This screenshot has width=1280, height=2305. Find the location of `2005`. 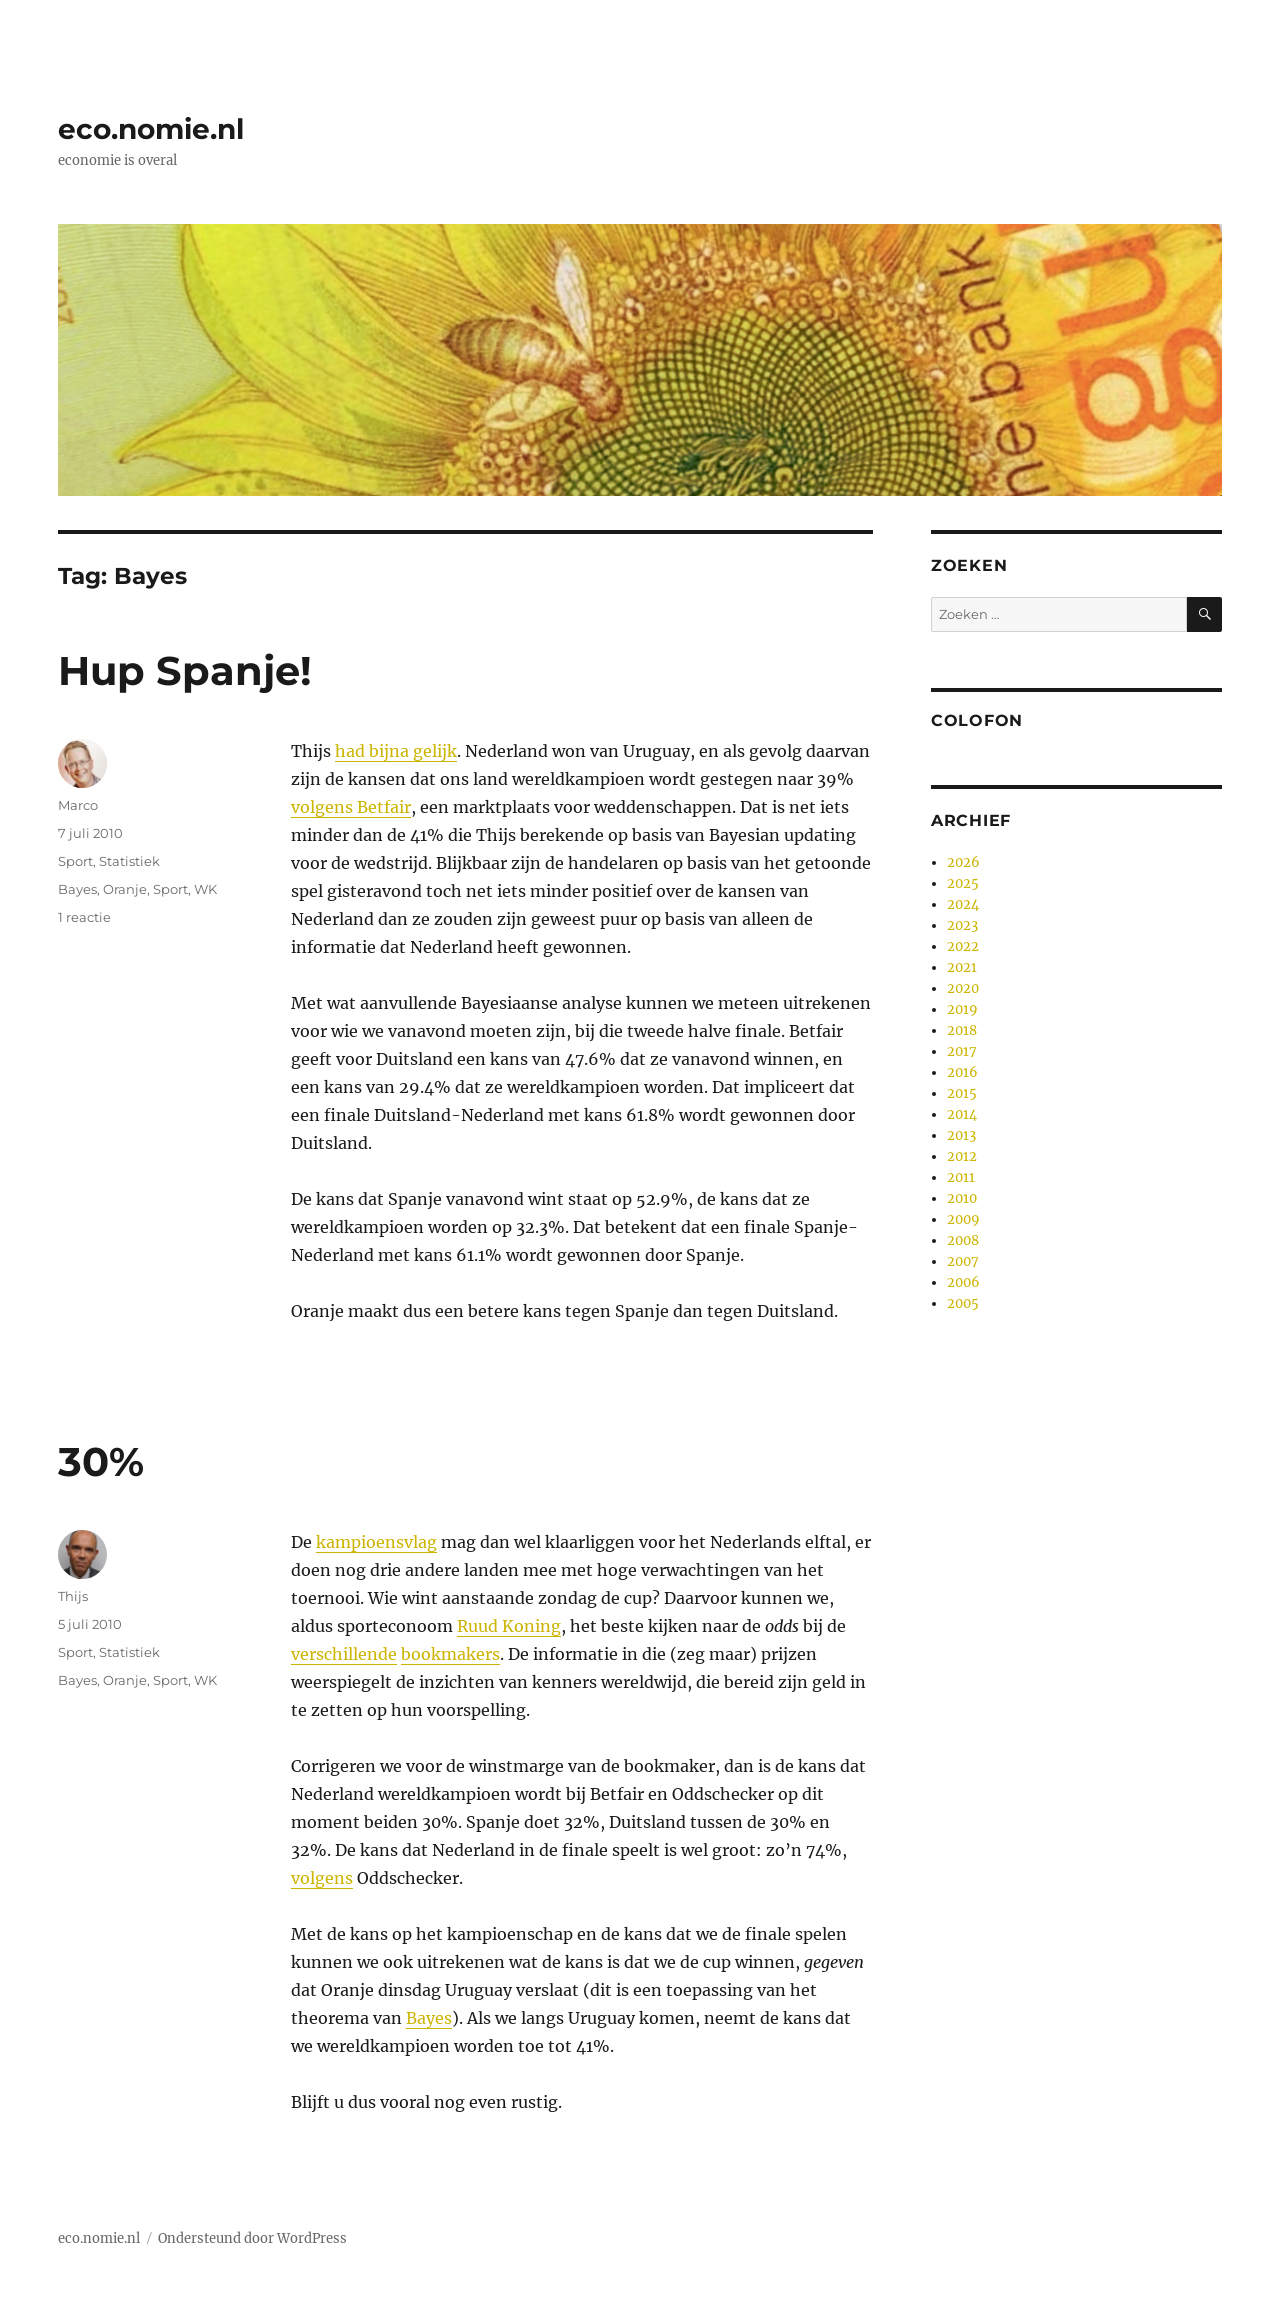

2005 is located at coordinates (963, 1303).